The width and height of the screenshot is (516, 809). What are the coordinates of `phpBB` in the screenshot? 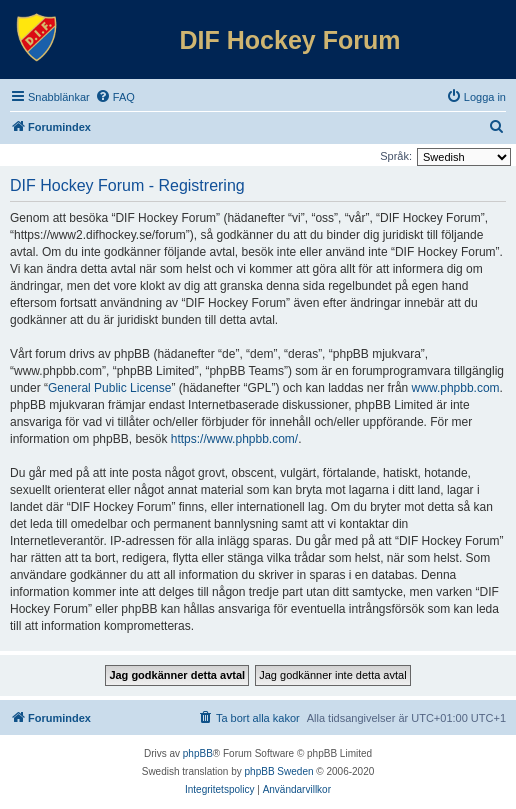 It's located at (198, 753).